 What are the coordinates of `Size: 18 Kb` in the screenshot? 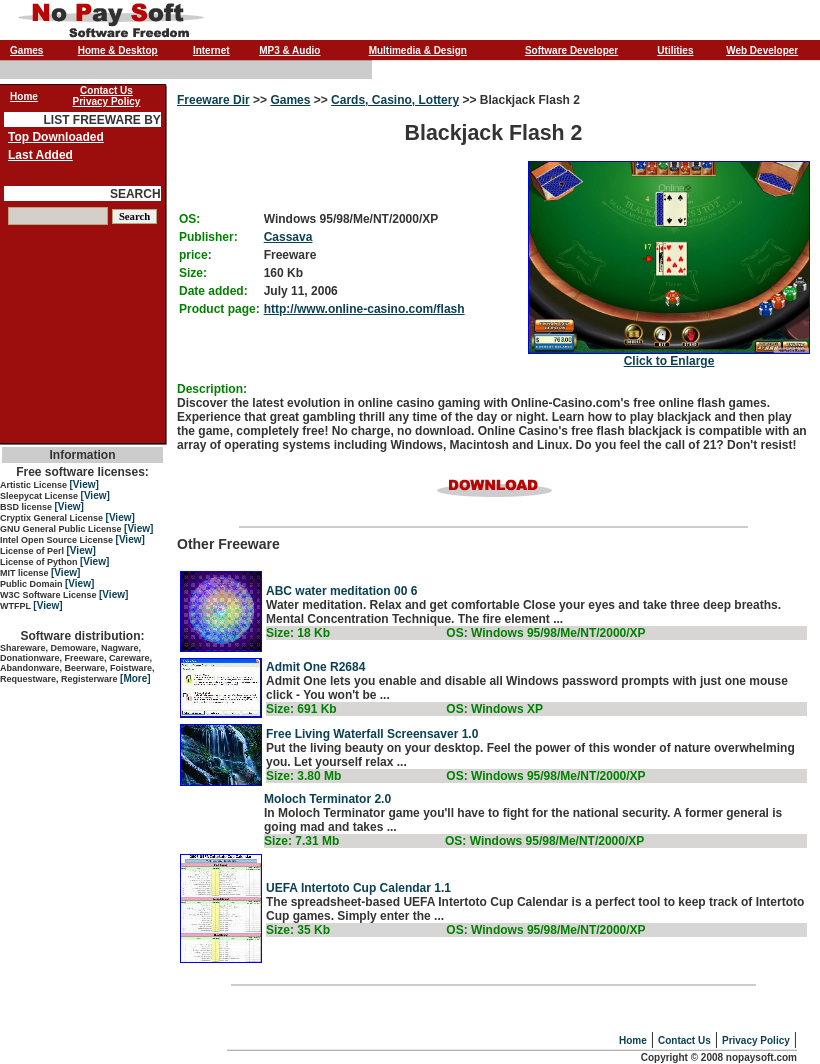 It's located at (298, 633).